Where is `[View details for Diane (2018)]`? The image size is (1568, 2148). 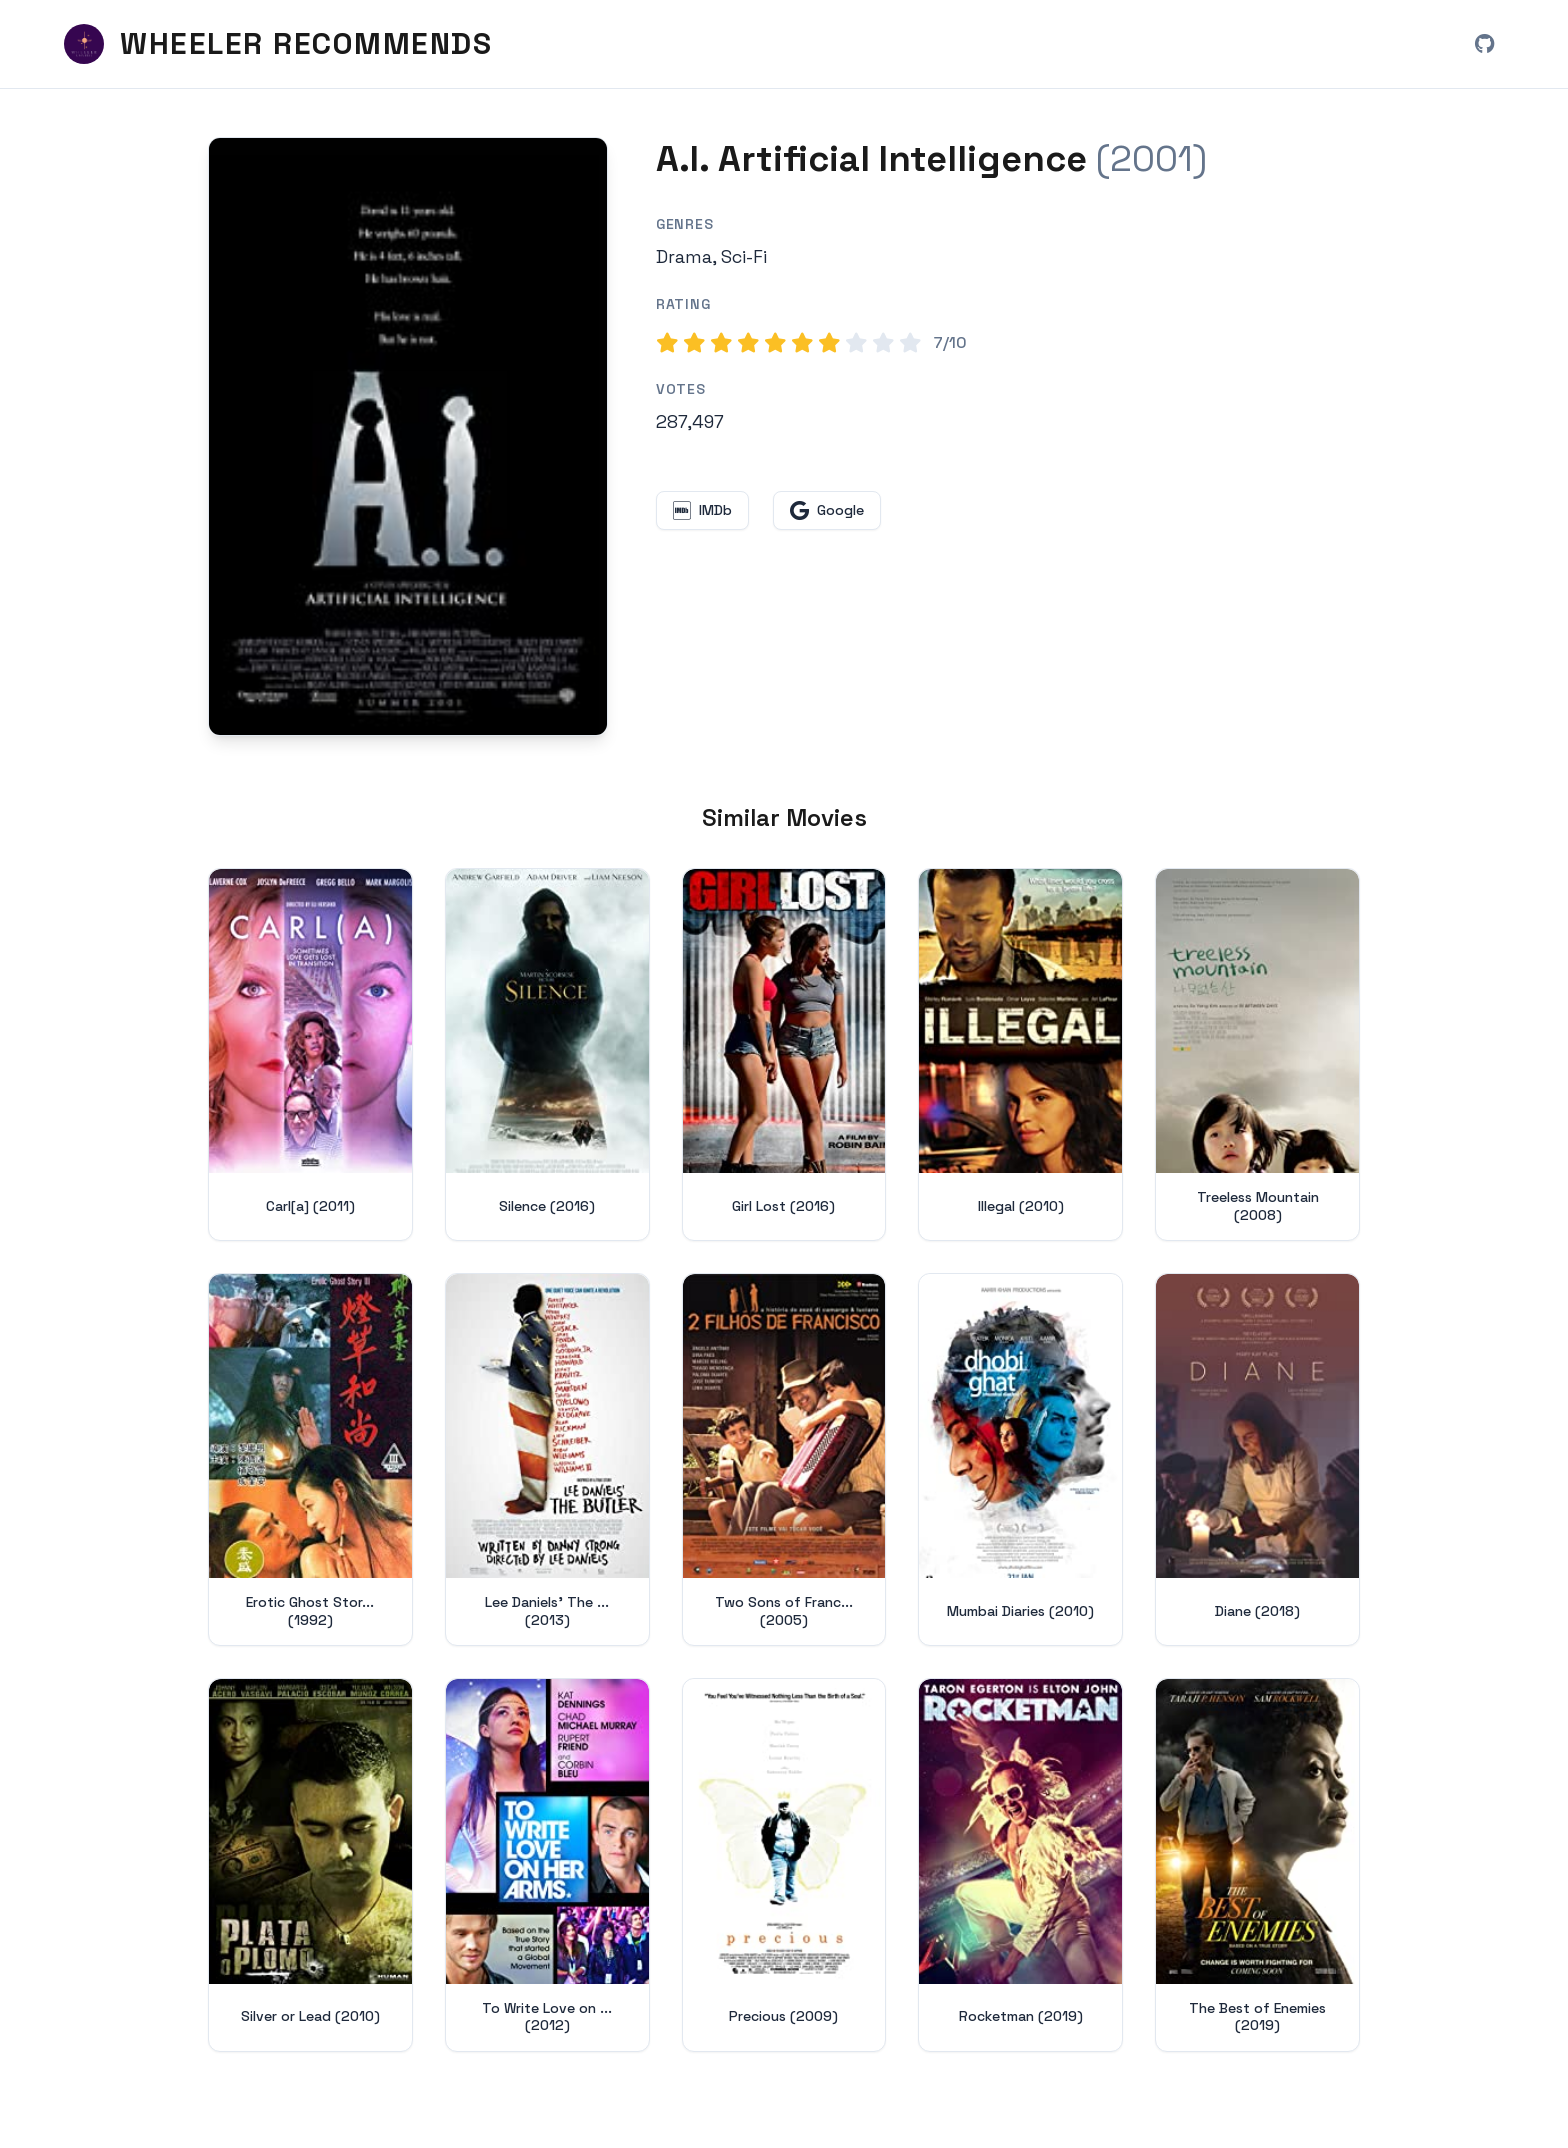 [View details for Diane (2018)] is located at coordinates (1257, 1459).